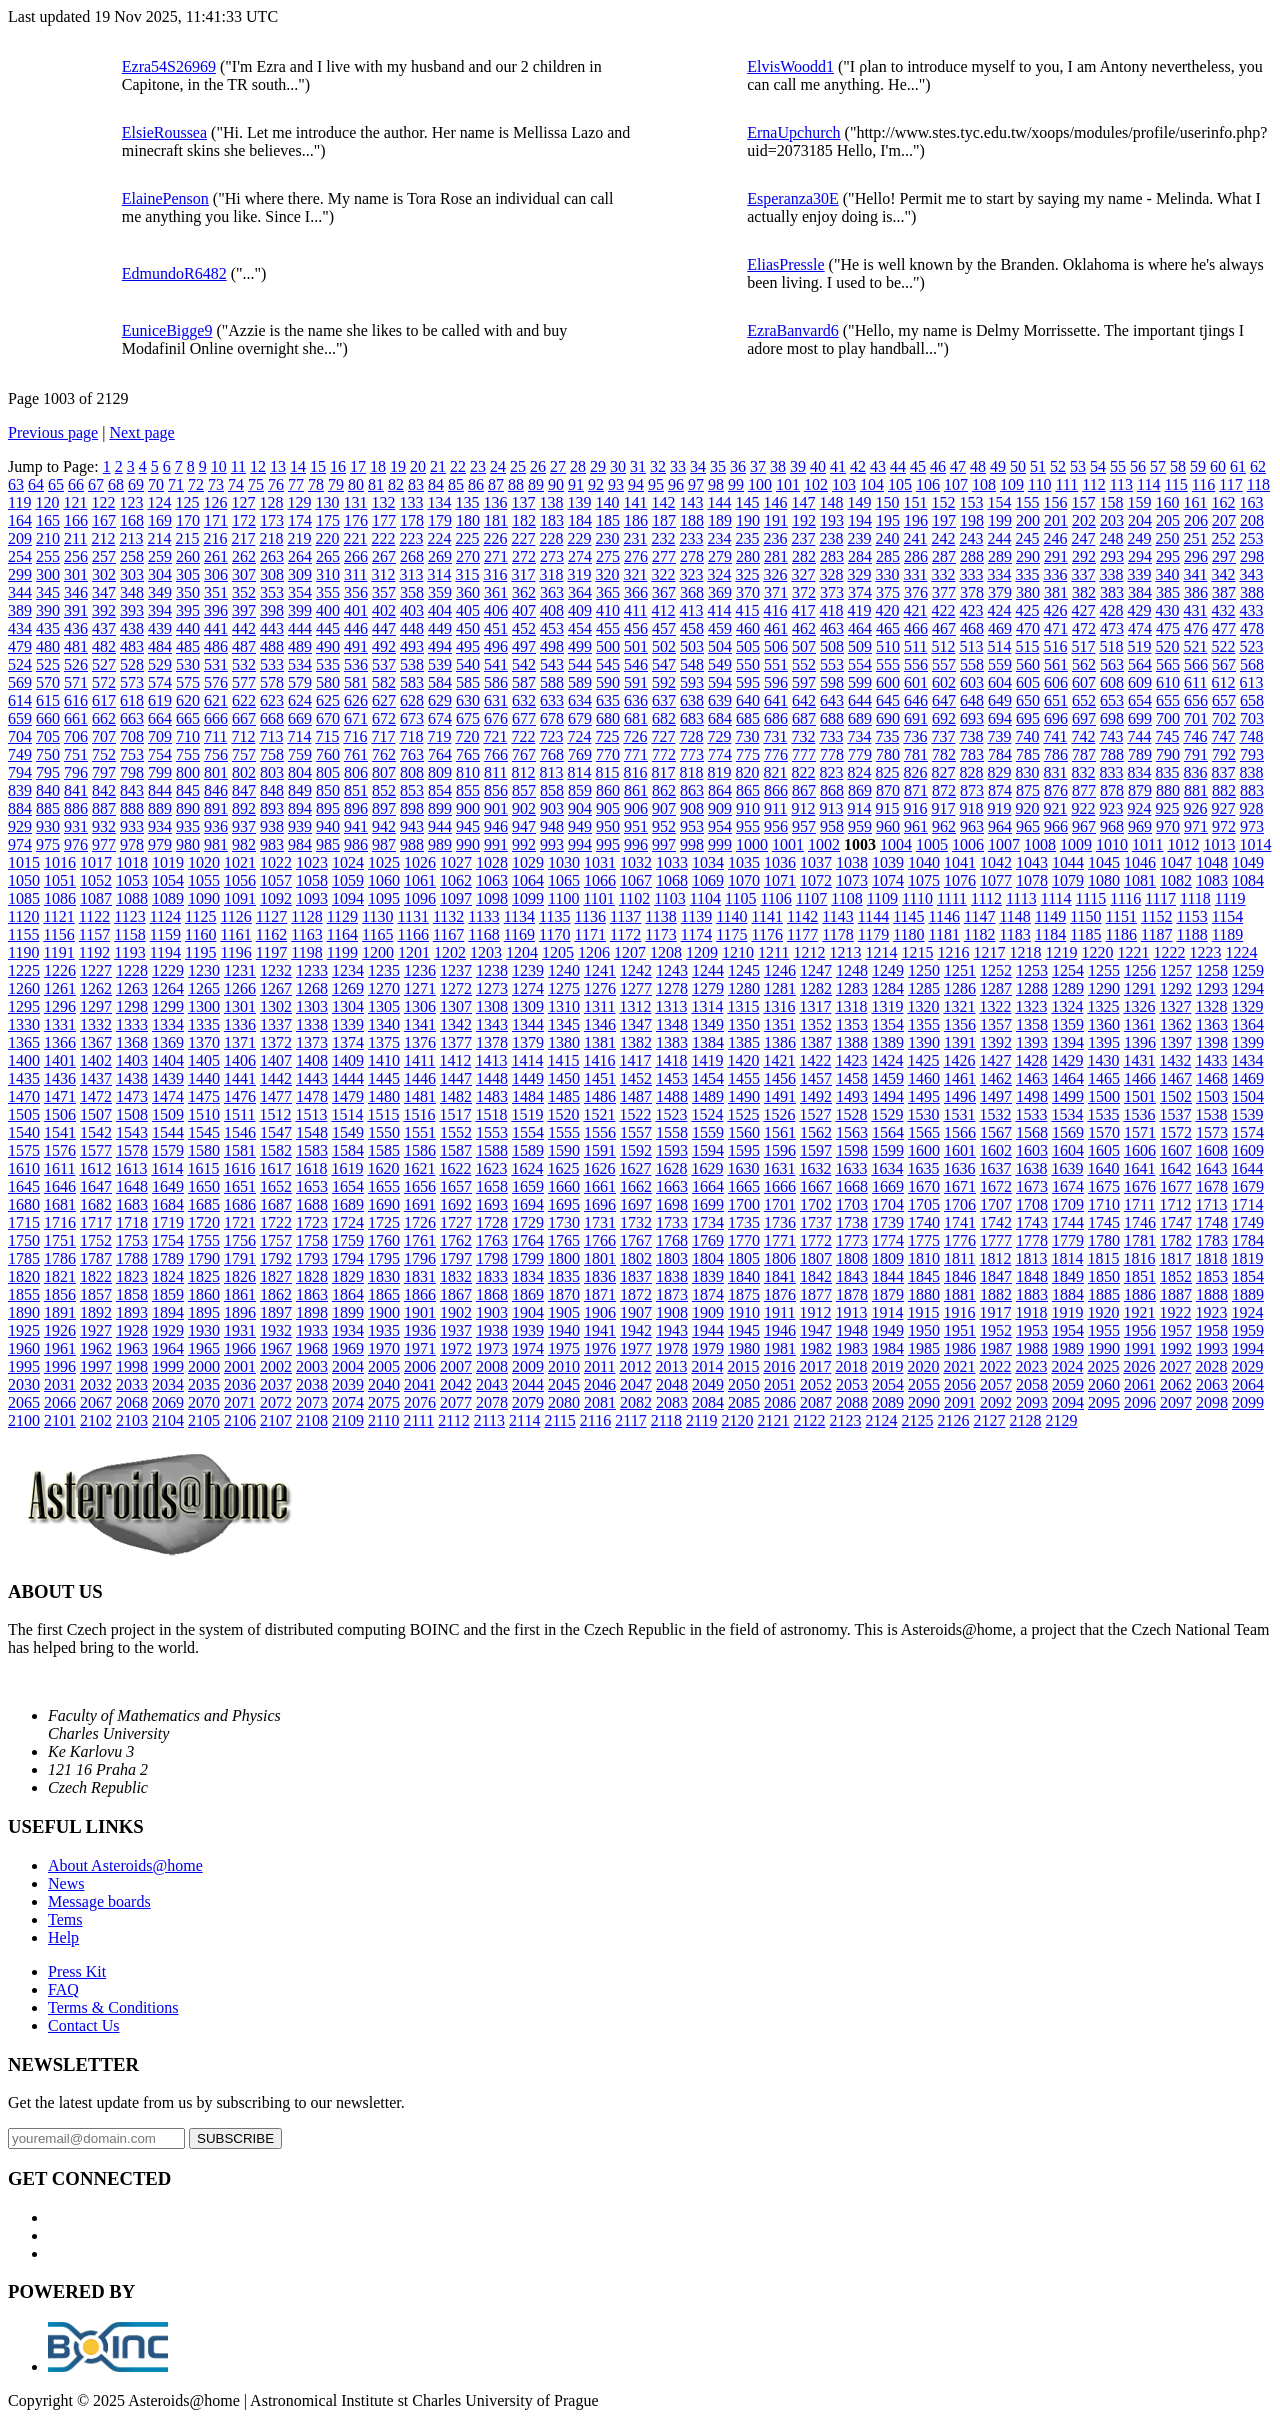  What do you see at coordinates (1140, 1132) in the screenshot?
I see `1571` at bounding box center [1140, 1132].